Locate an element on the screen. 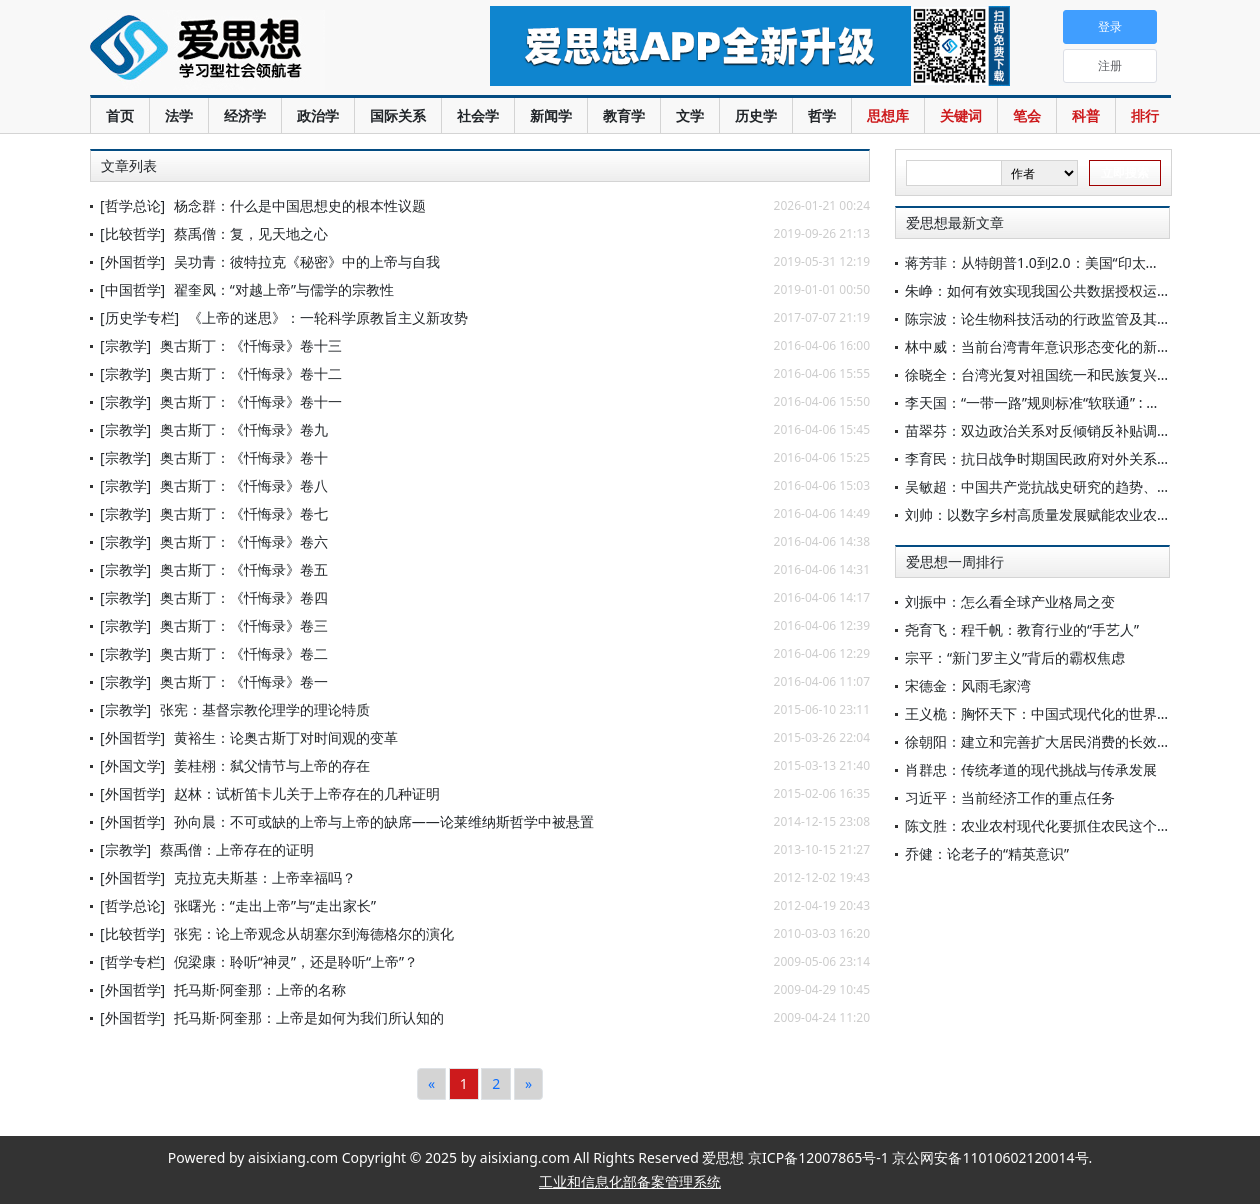 The width and height of the screenshot is (1260, 1204). 法学 is located at coordinates (179, 115).